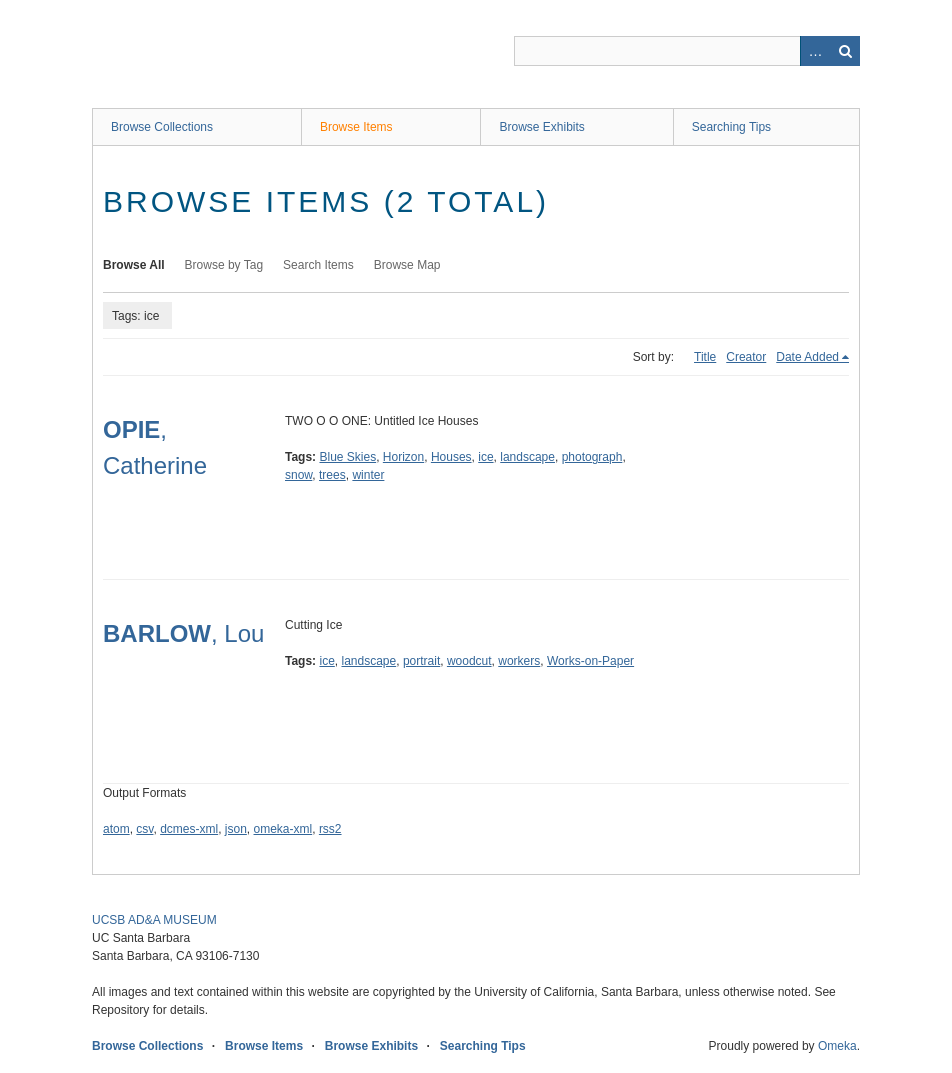  What do you see at coordinates (134, 265) in the screenshot?
I see `Browse All` at bounding box center [134, 265].